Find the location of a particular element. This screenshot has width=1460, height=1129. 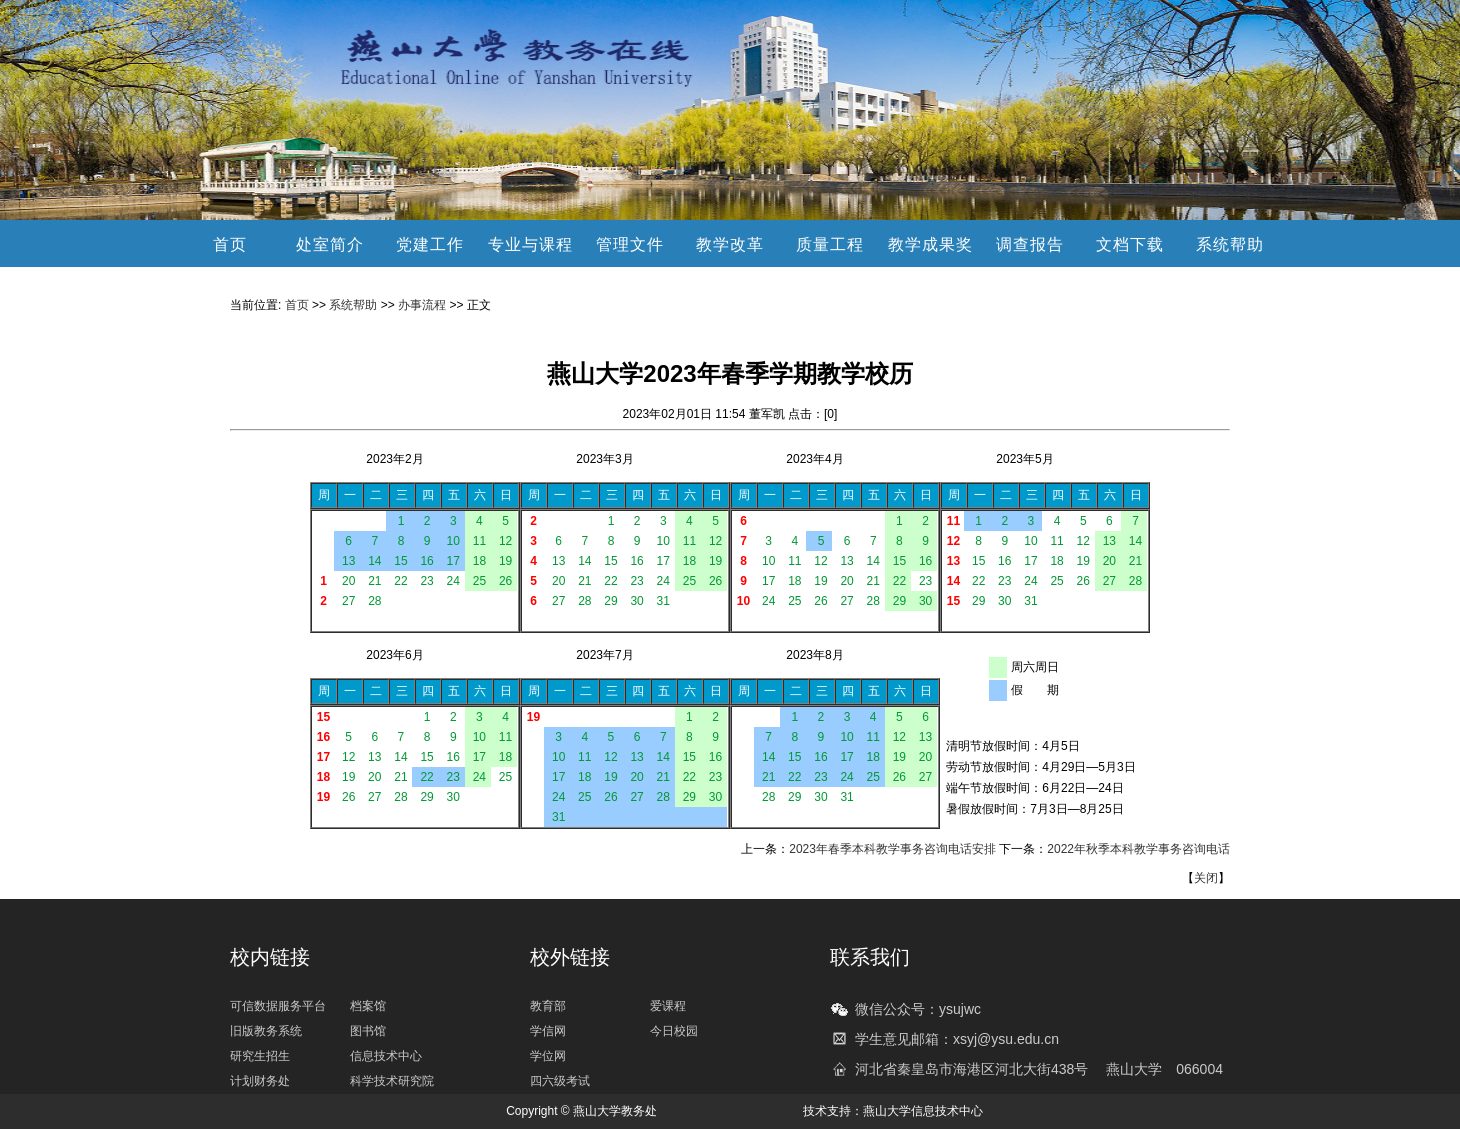

图书馆 is located at coordinates (368, 1031).